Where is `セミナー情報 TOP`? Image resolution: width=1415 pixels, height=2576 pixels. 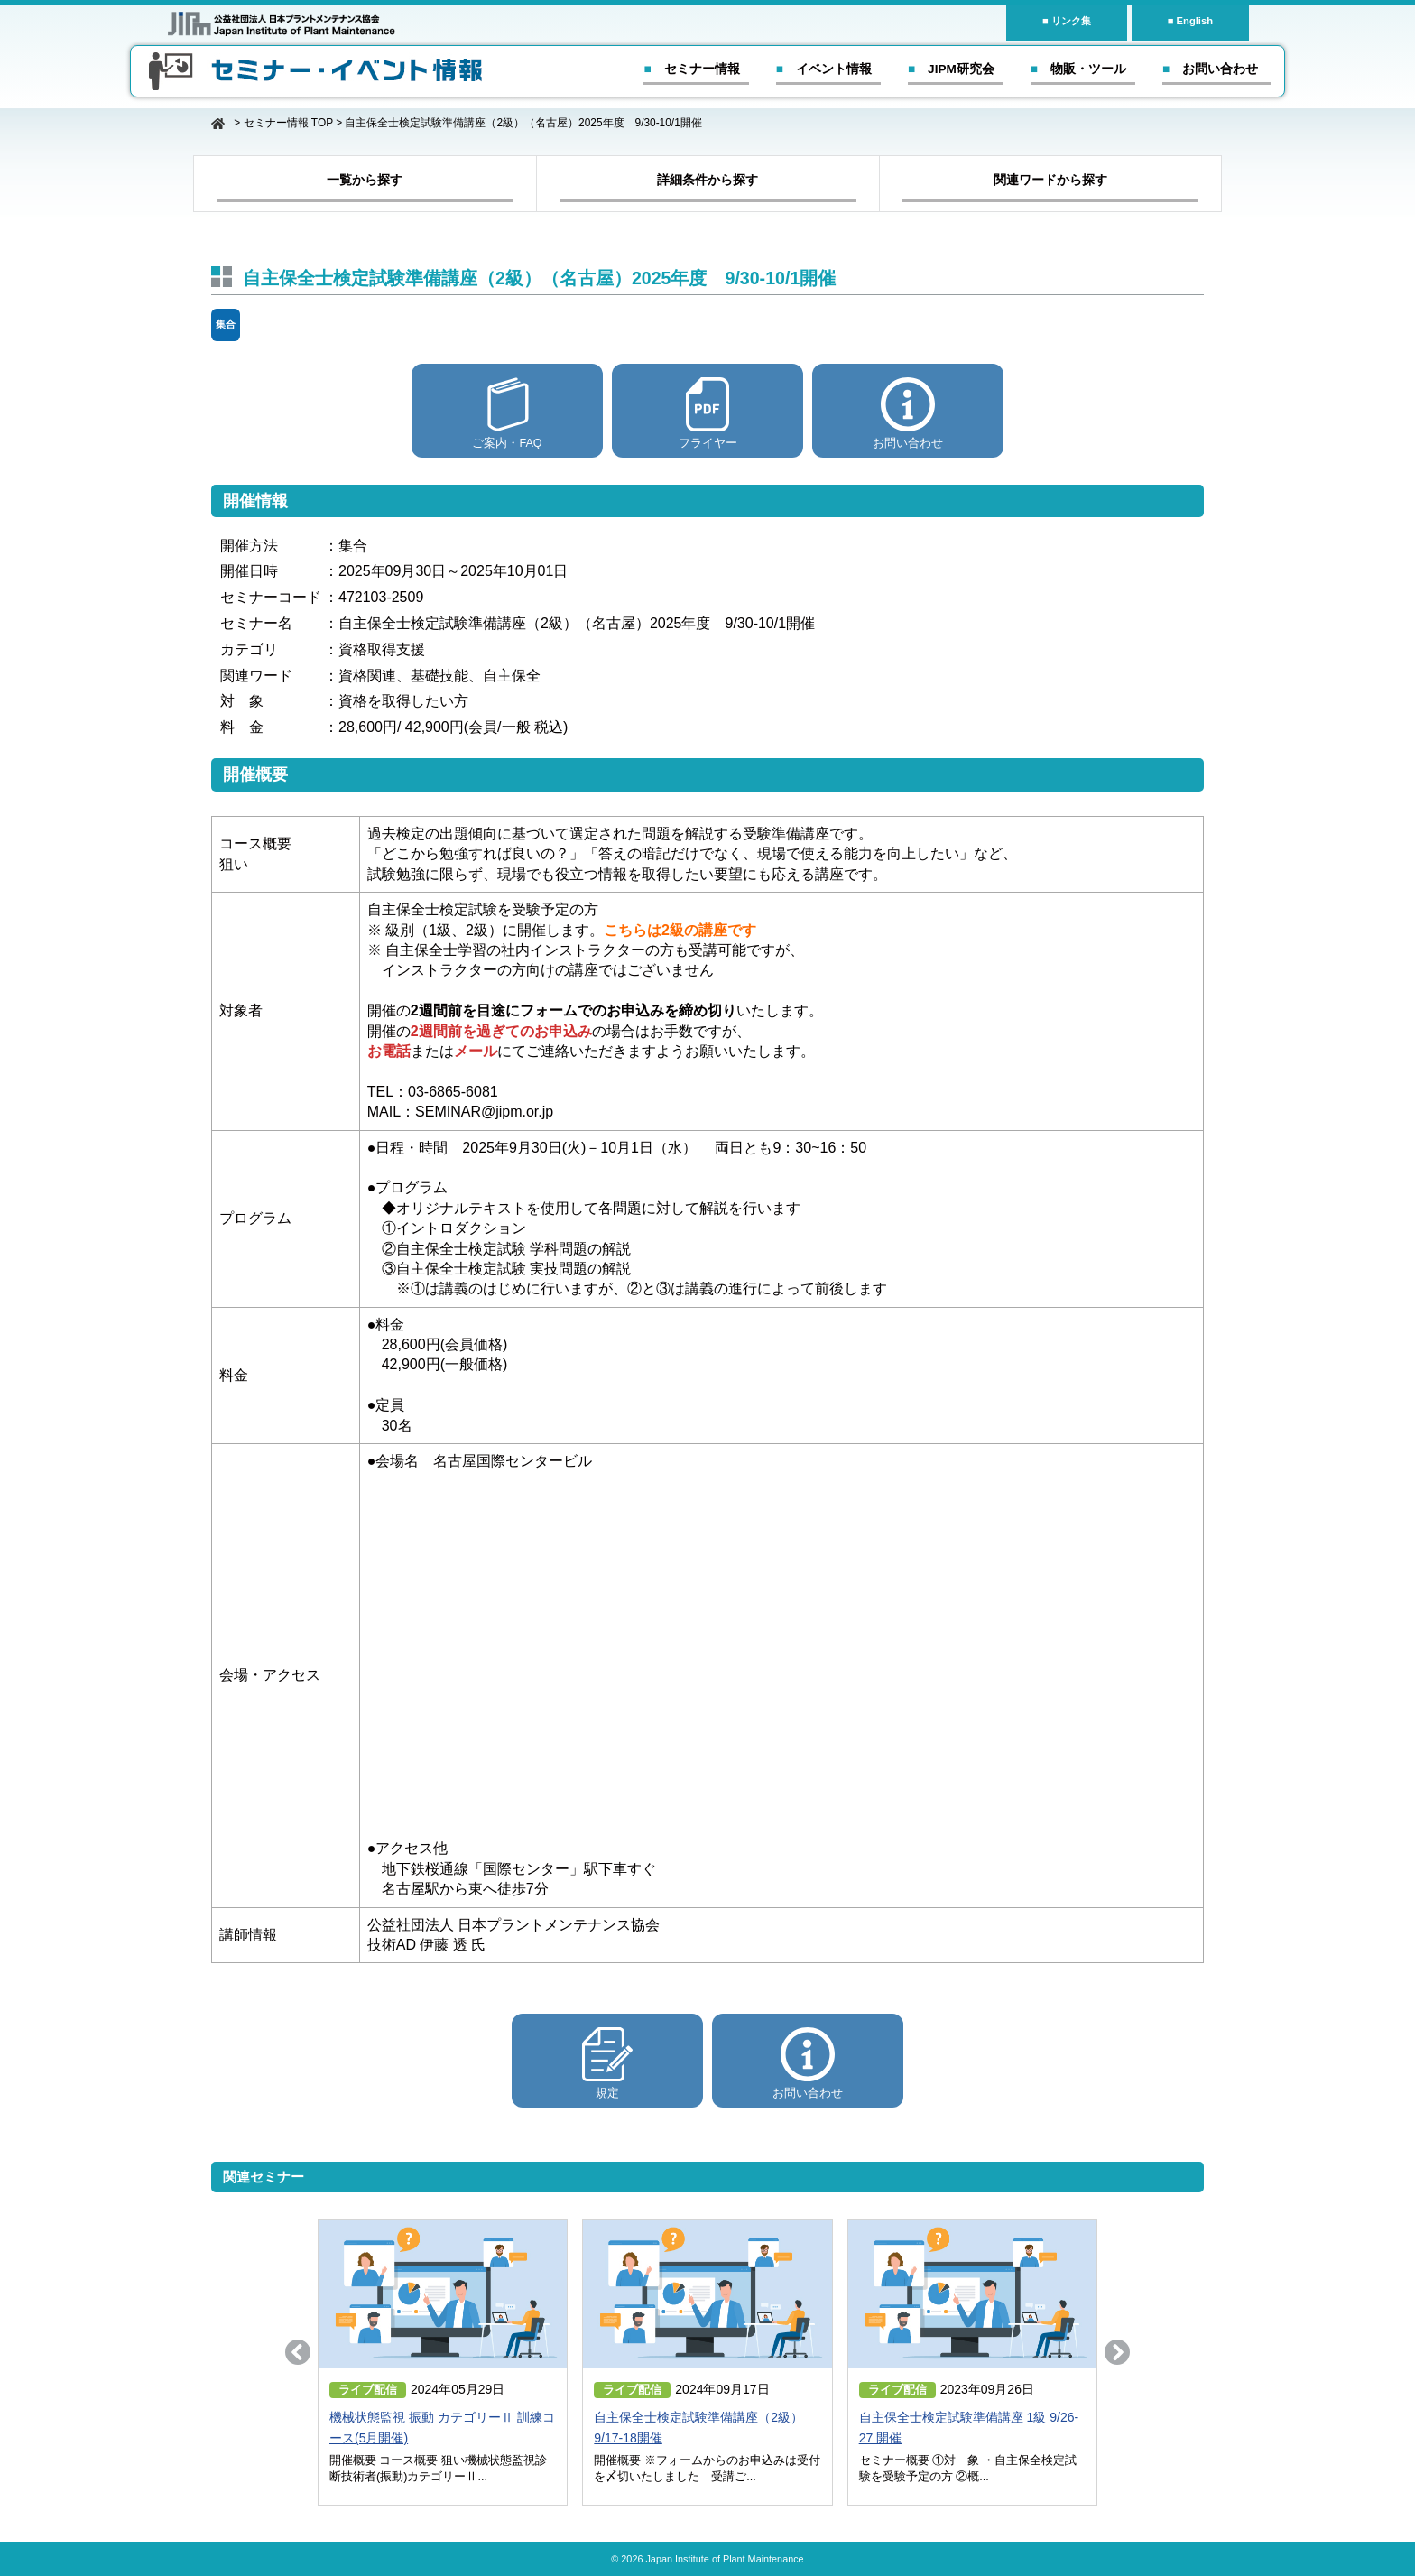
セミナー情報 TOP is located at coordinates (288, 122).